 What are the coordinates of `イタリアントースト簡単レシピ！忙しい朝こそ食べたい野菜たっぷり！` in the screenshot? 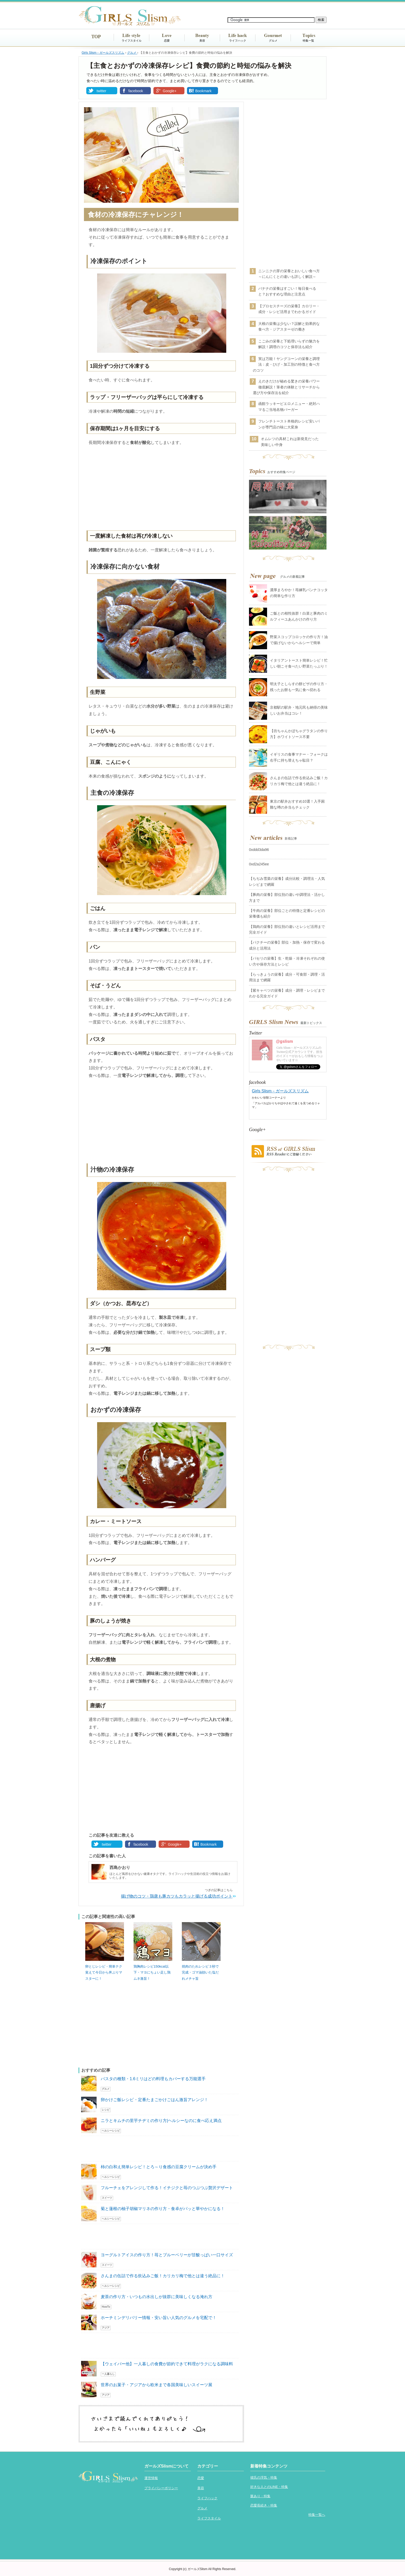 It's located at (299, 663).